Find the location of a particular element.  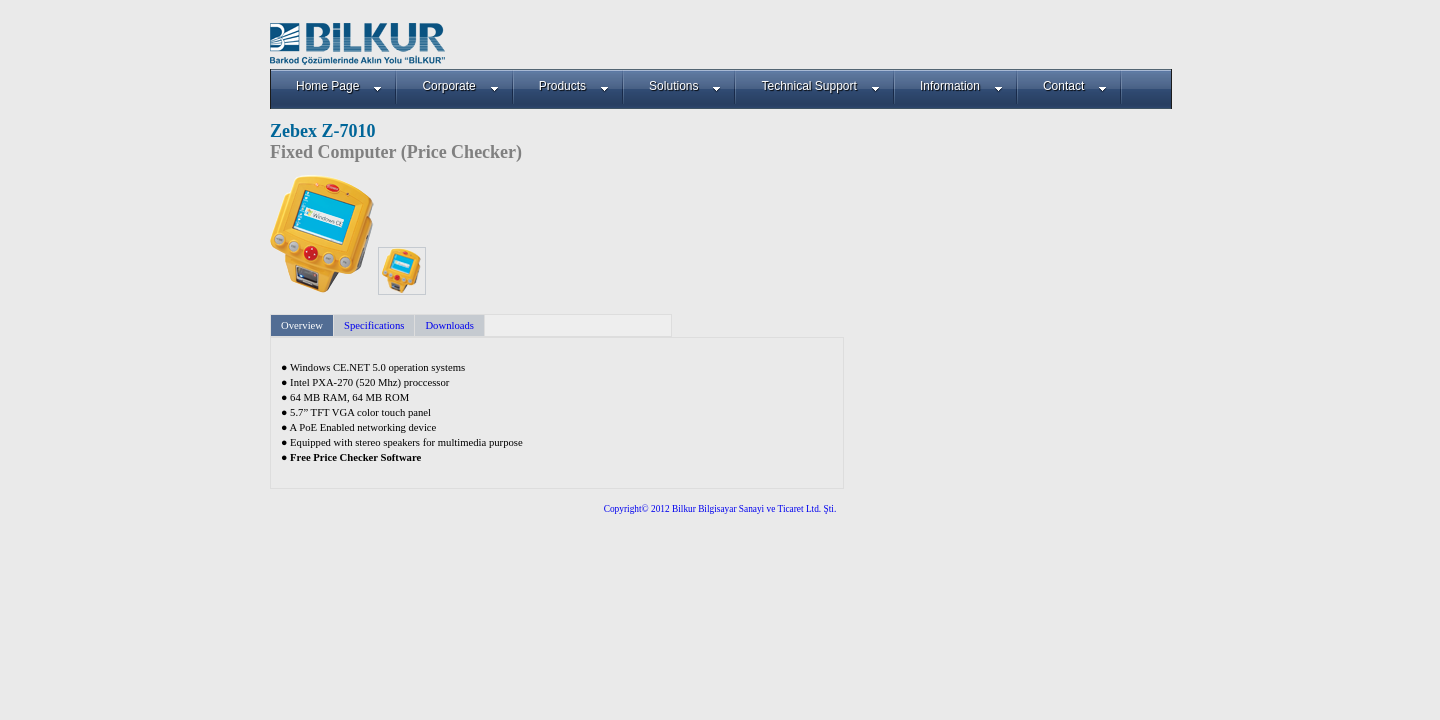

Contact is located at coordinates (1075, 86).